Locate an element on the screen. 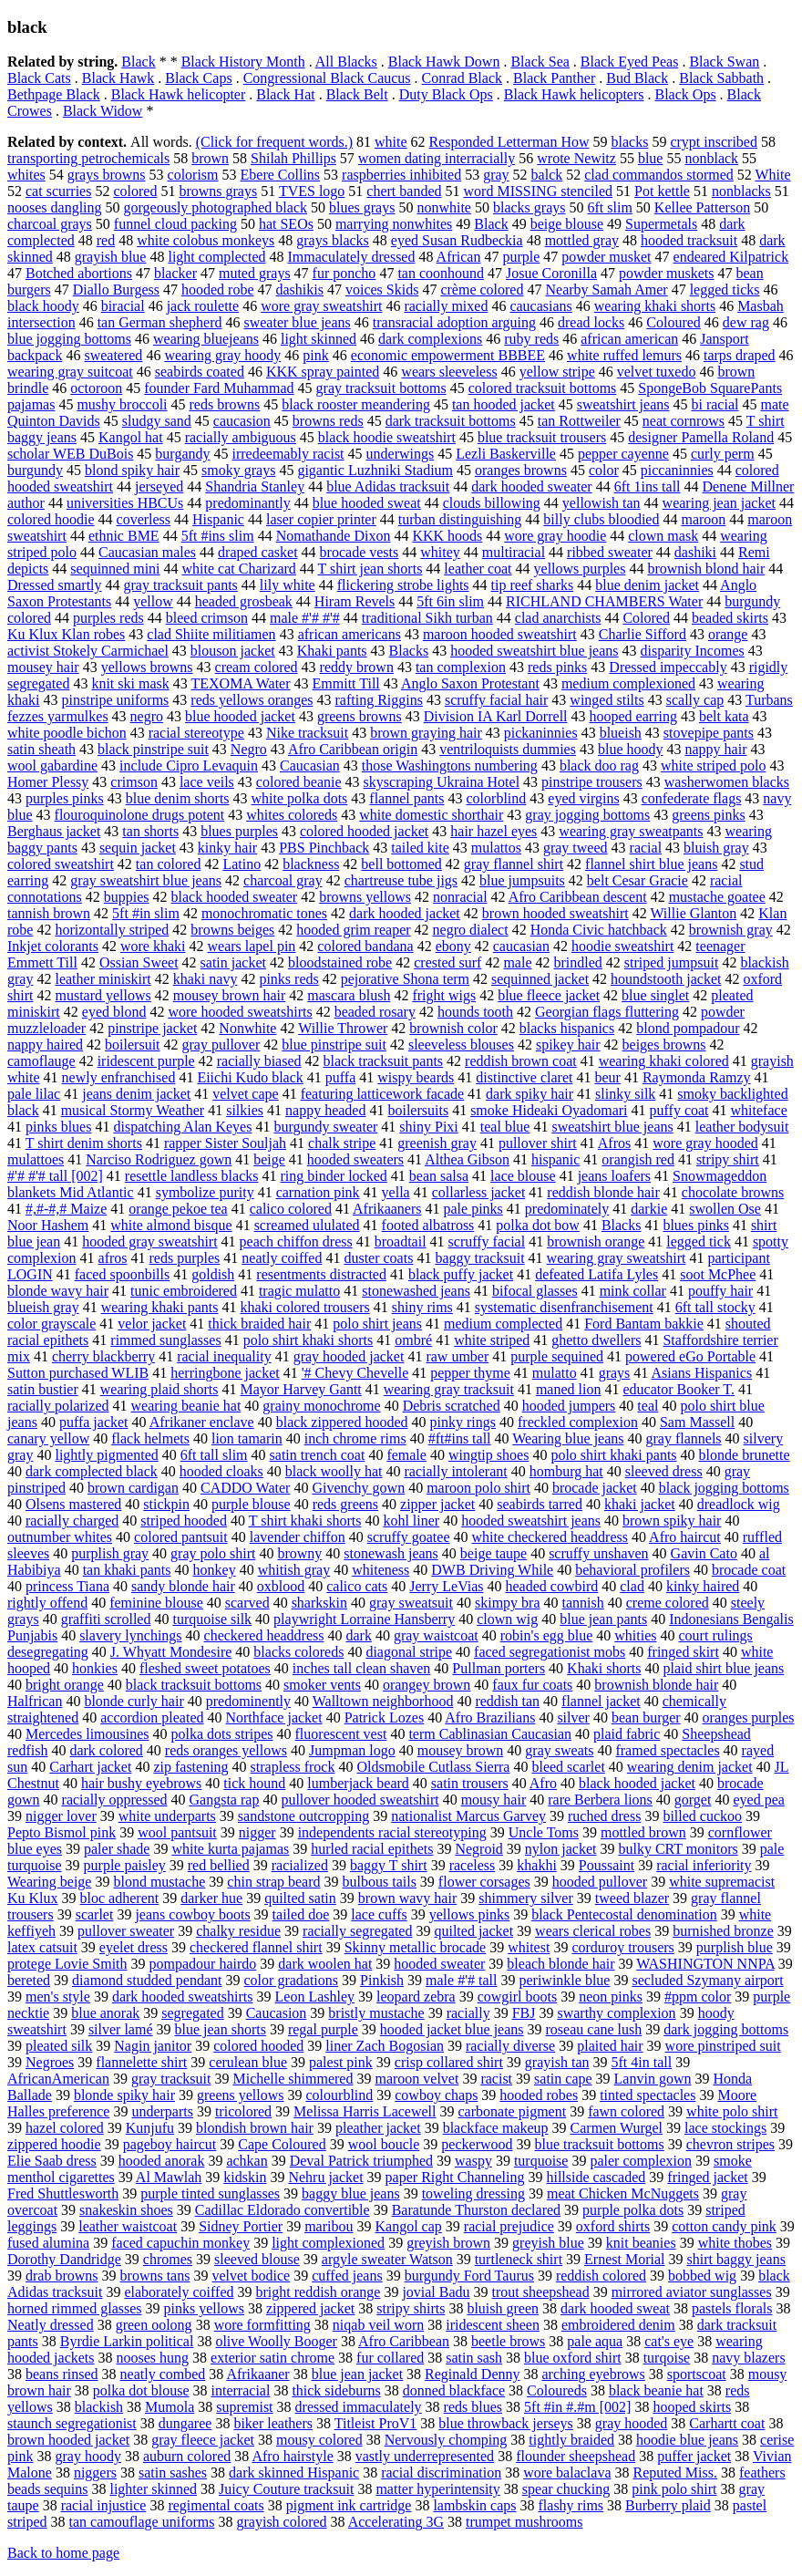 The height and width of the screenshot is (2576, 802). Byrdie Larkin political is located at coordinates (127, 2341).